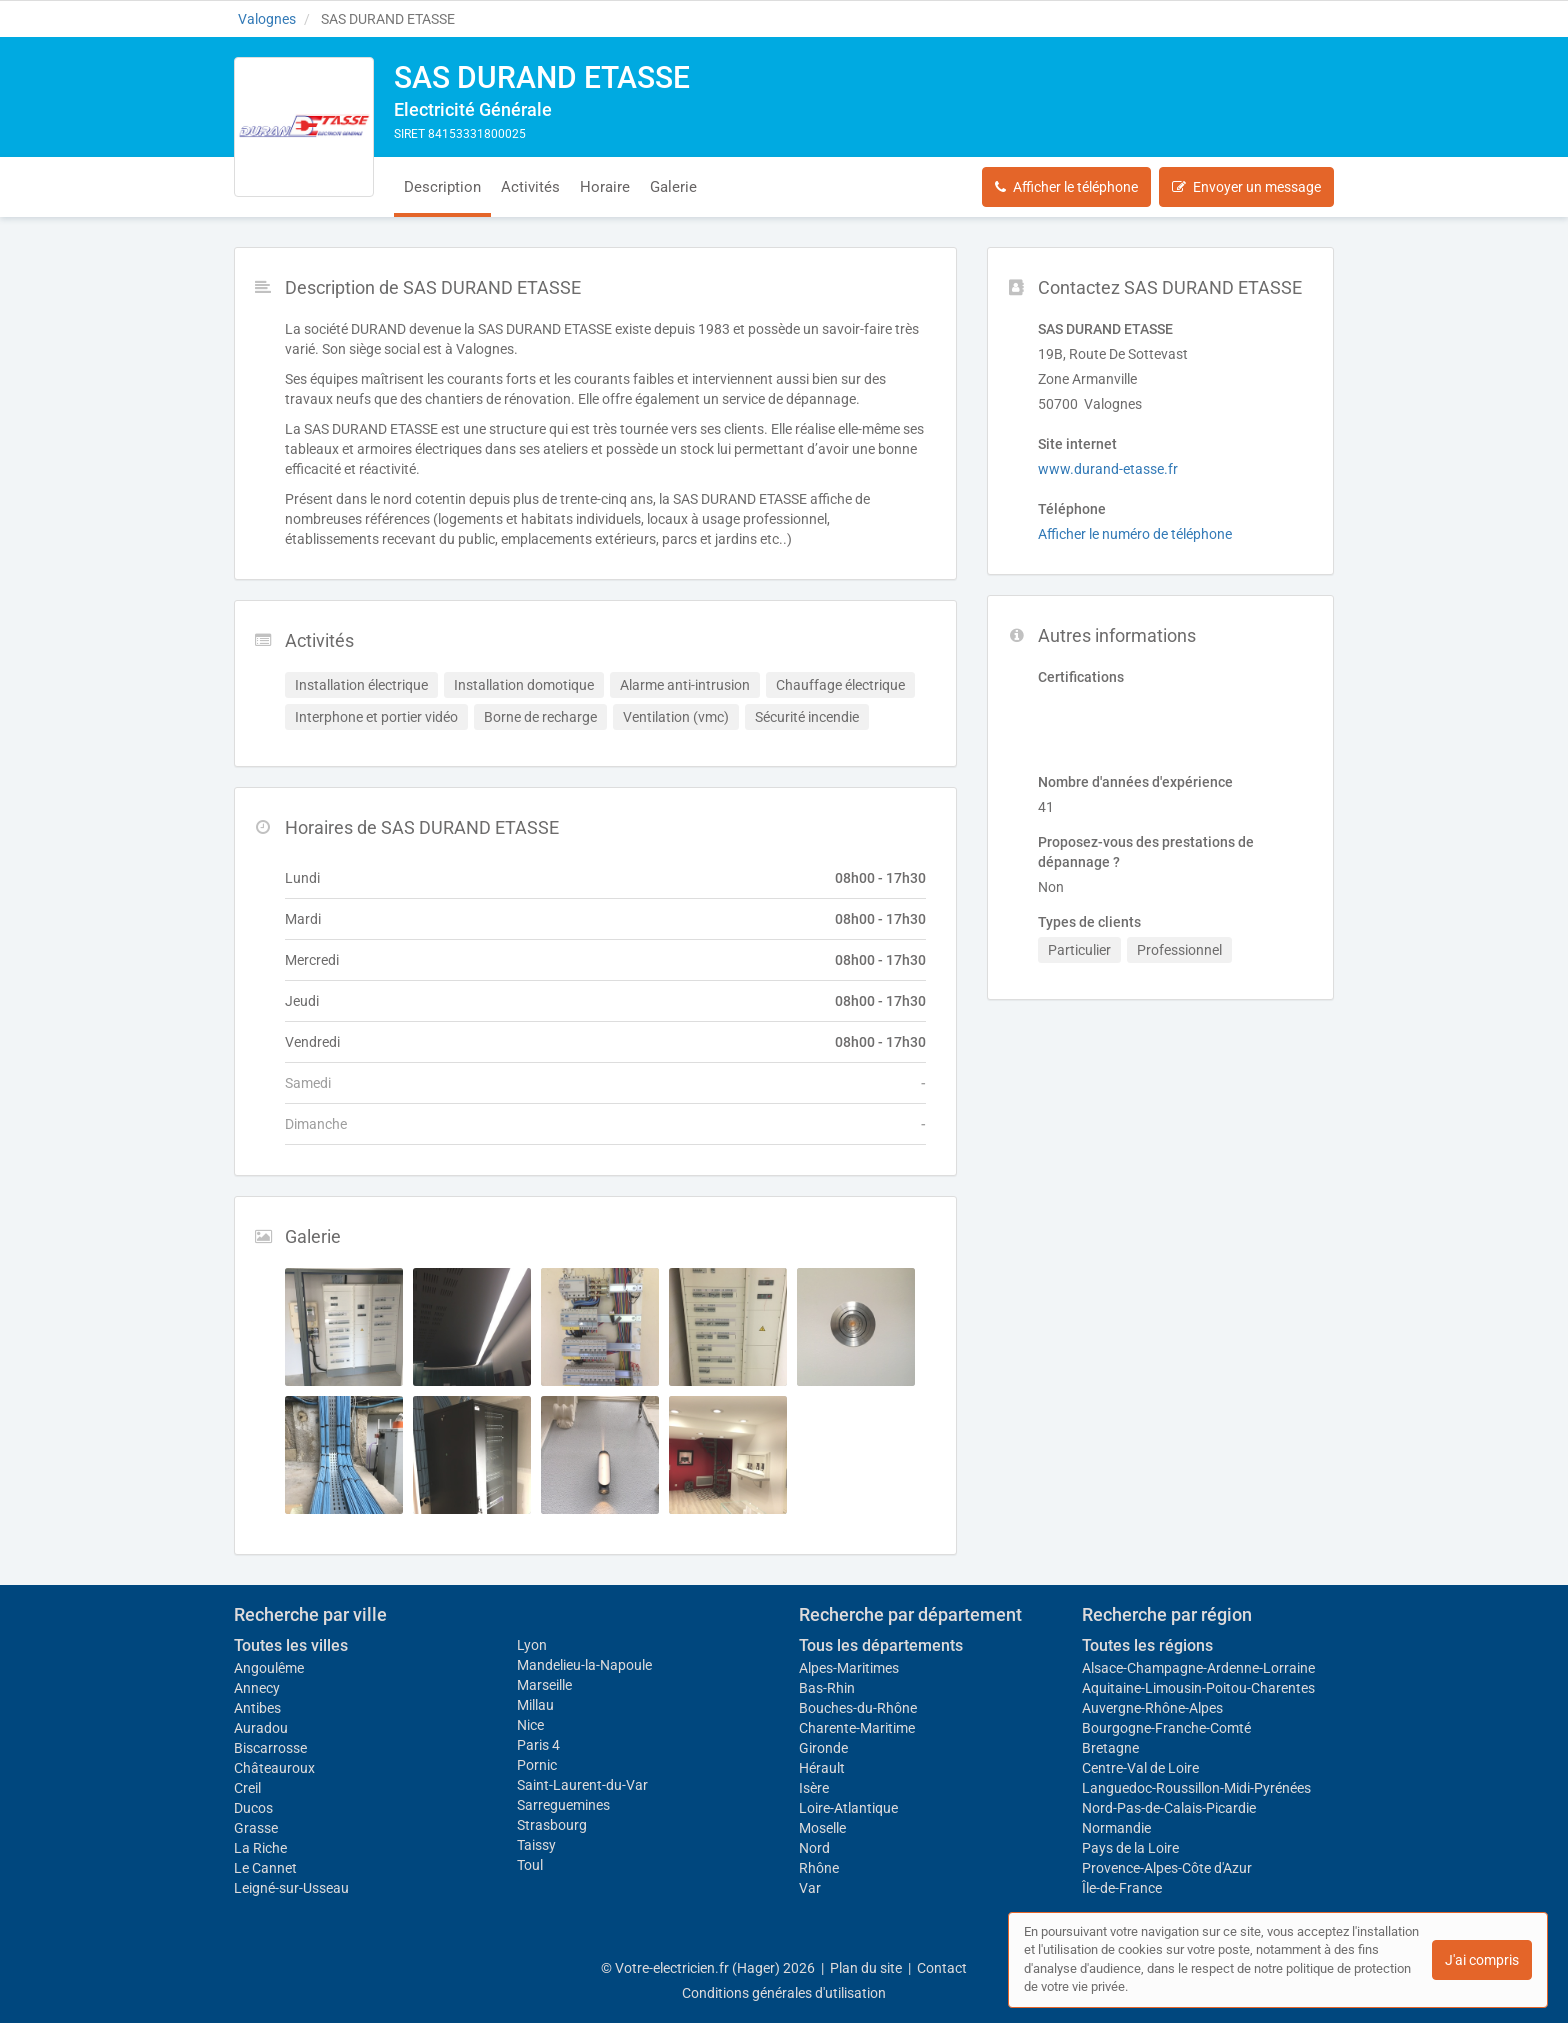 This screenshot has width=1568, height=2023. What do you see at coordinates (1196, 1788) in the screenshot?
I see `Languedoc-Roussillon-Midi-Pyrénées` at bounding box center [1196, 1788].